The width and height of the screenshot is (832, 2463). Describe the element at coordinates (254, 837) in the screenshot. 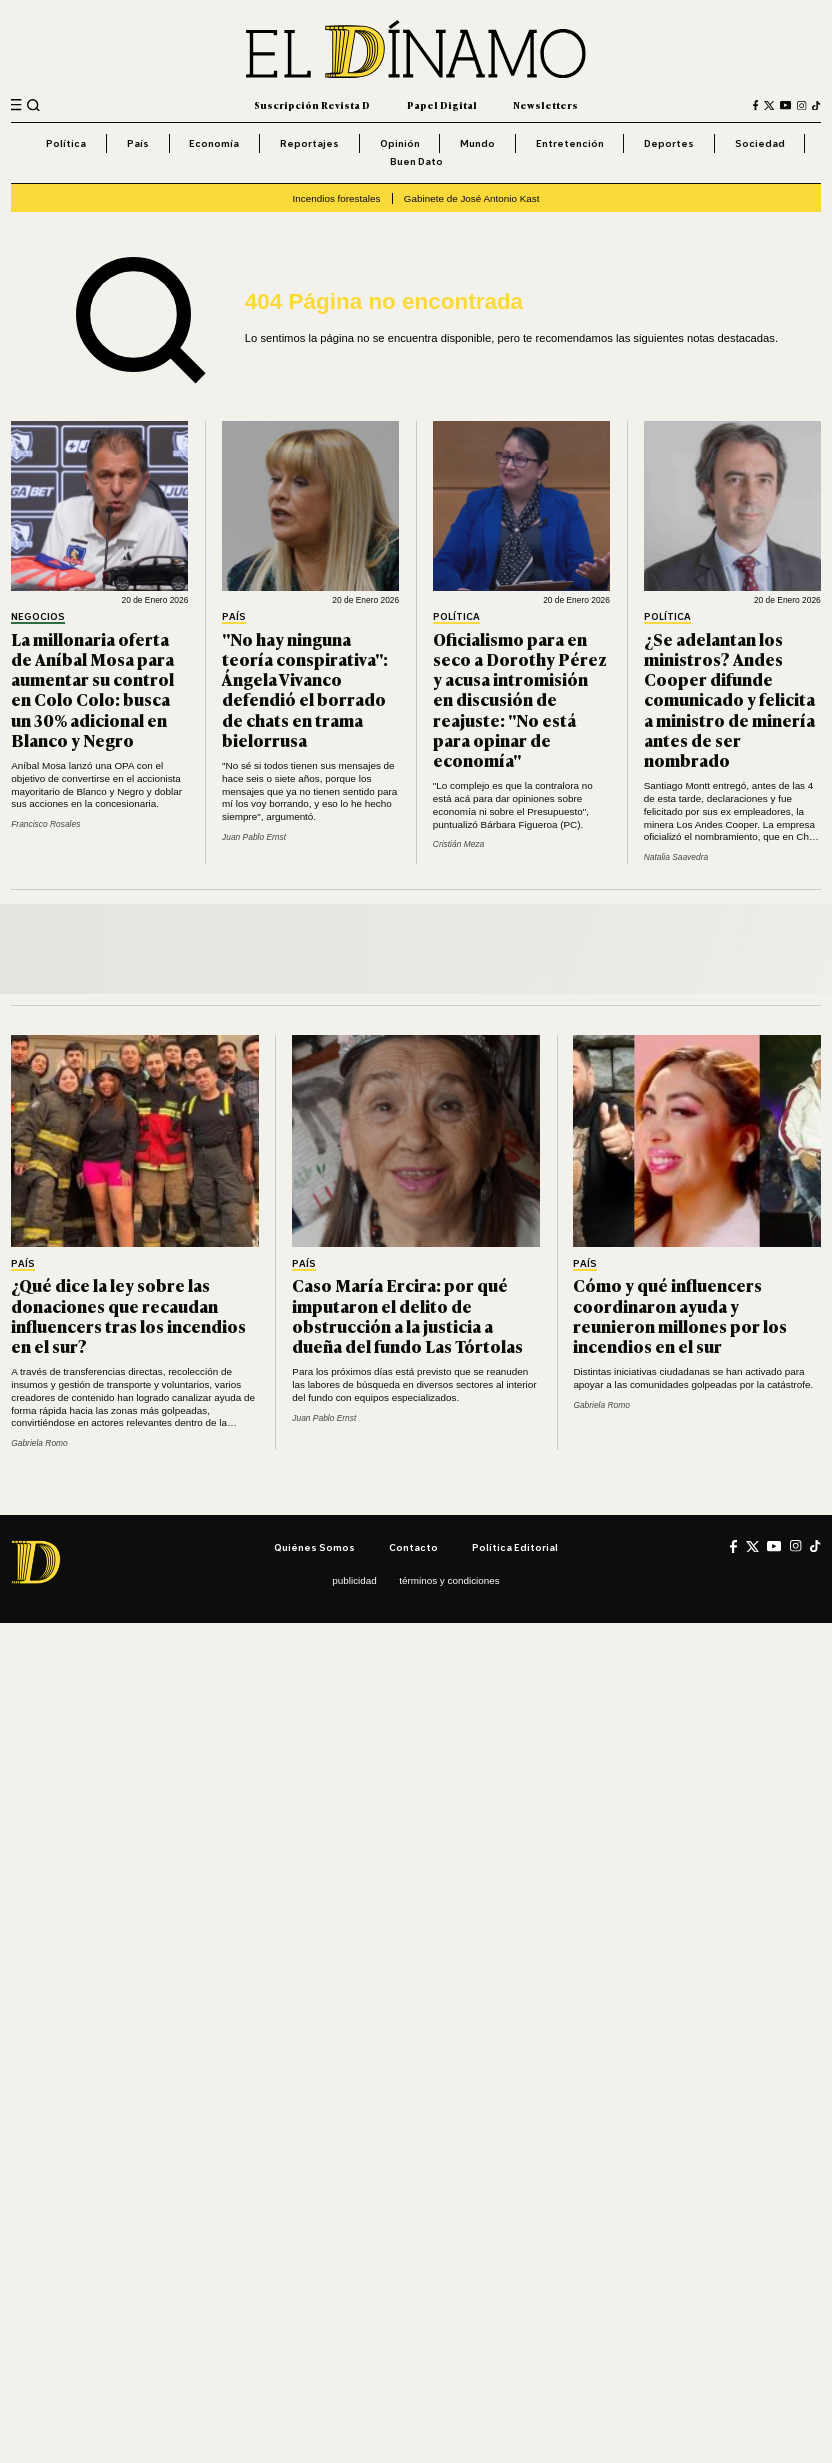

I see `Juan Pablo Ernst` at that location.